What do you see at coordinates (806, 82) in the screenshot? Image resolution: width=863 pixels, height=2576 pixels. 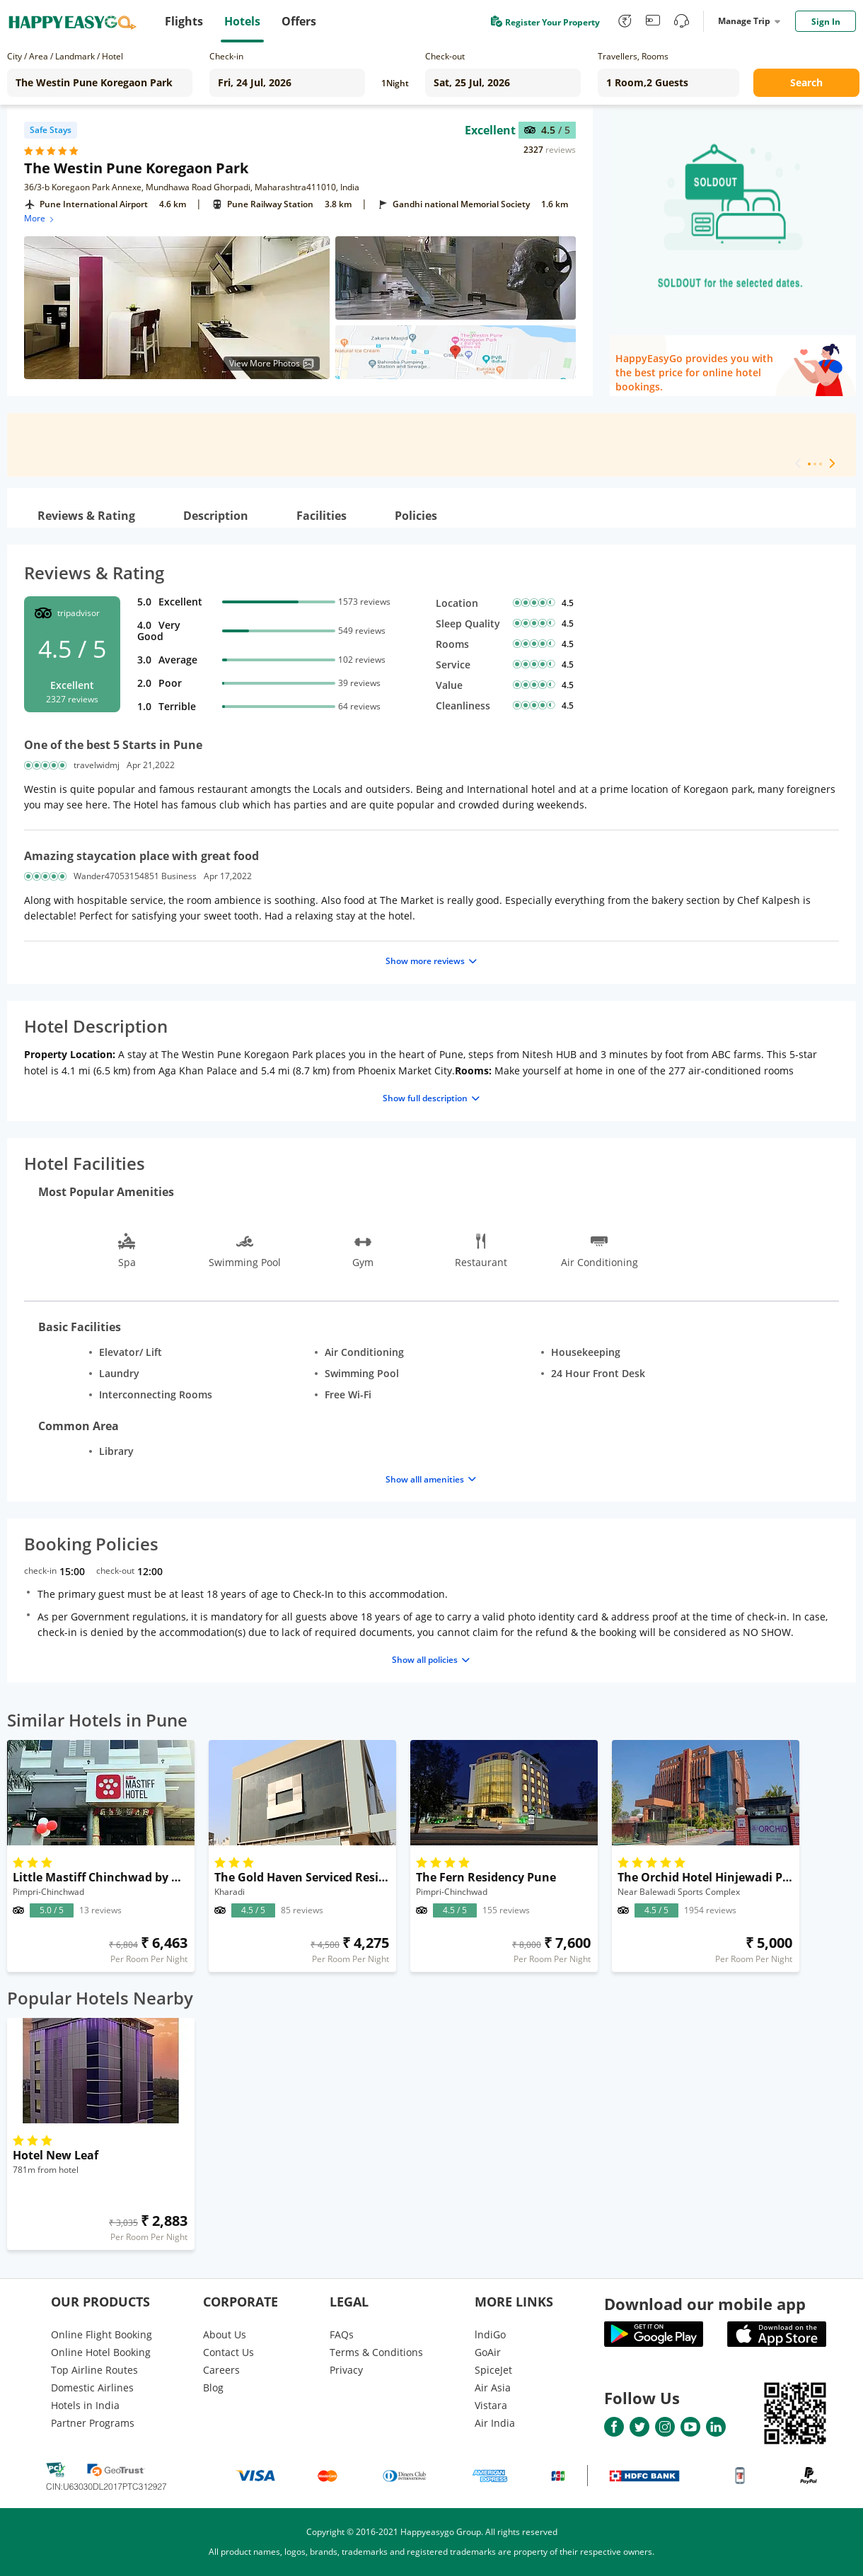 I see `Search` at bounding box center [806, 82].